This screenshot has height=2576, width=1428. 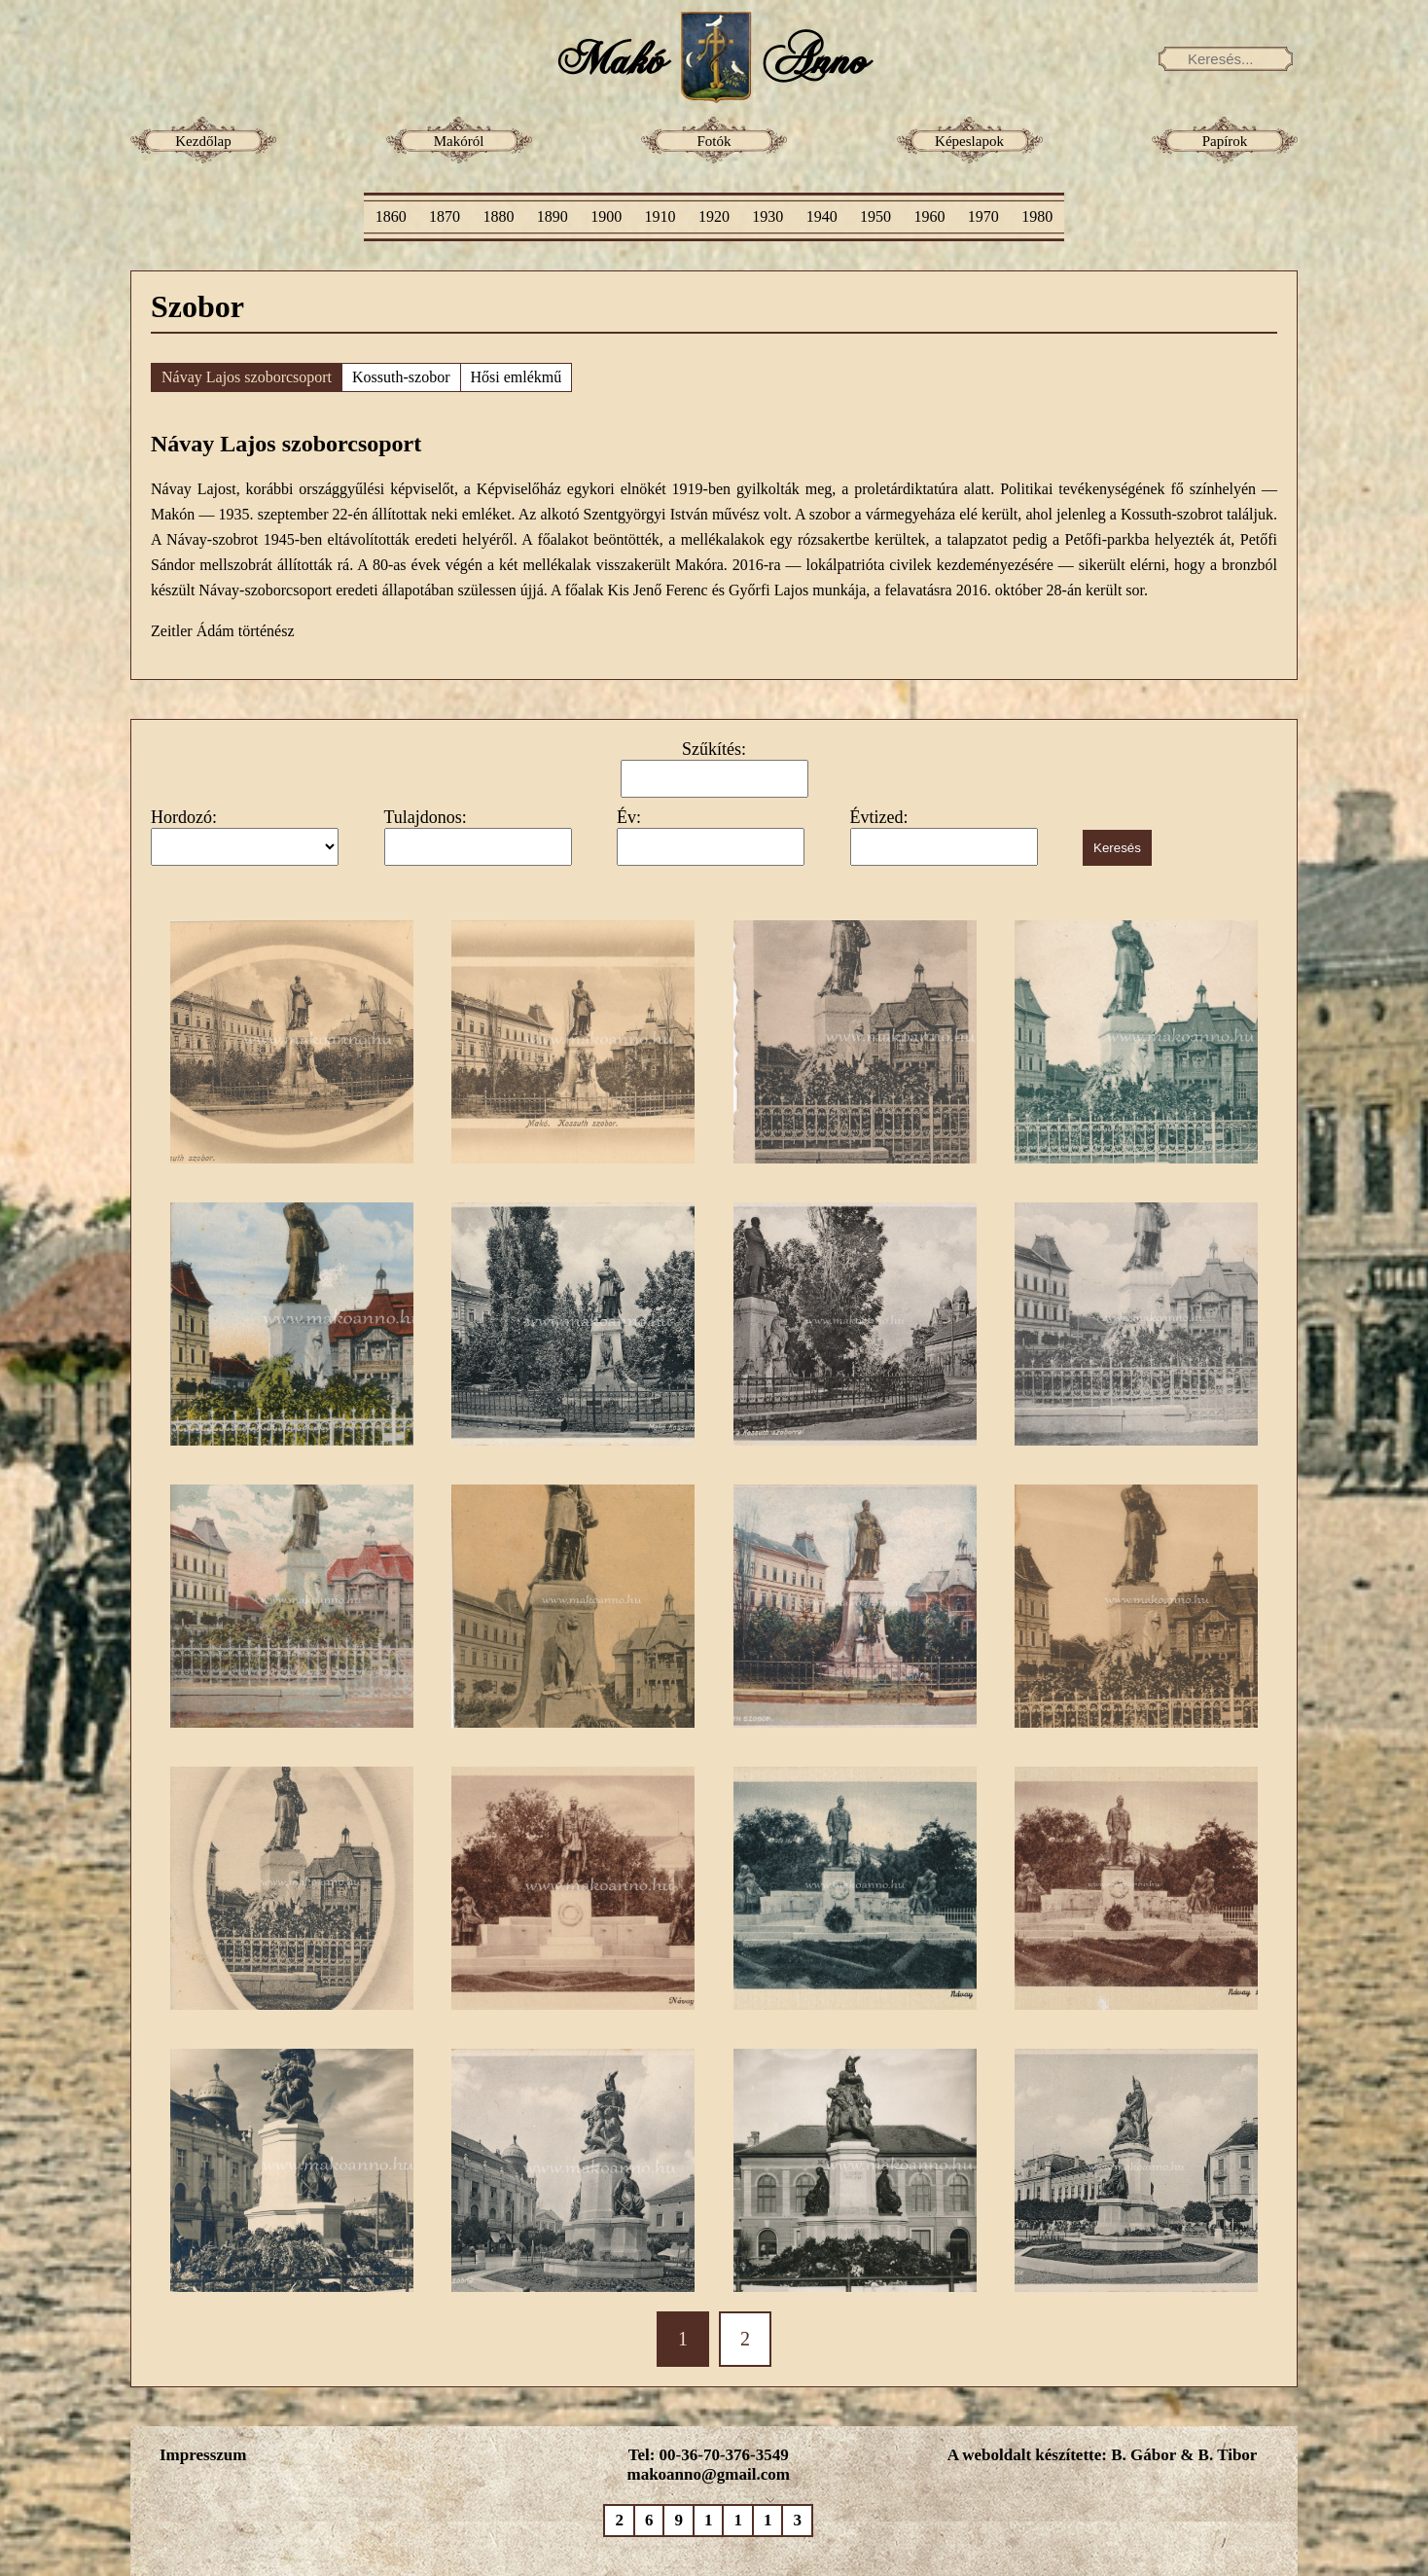 I want to click on 1950, so click(x=875, y=216).